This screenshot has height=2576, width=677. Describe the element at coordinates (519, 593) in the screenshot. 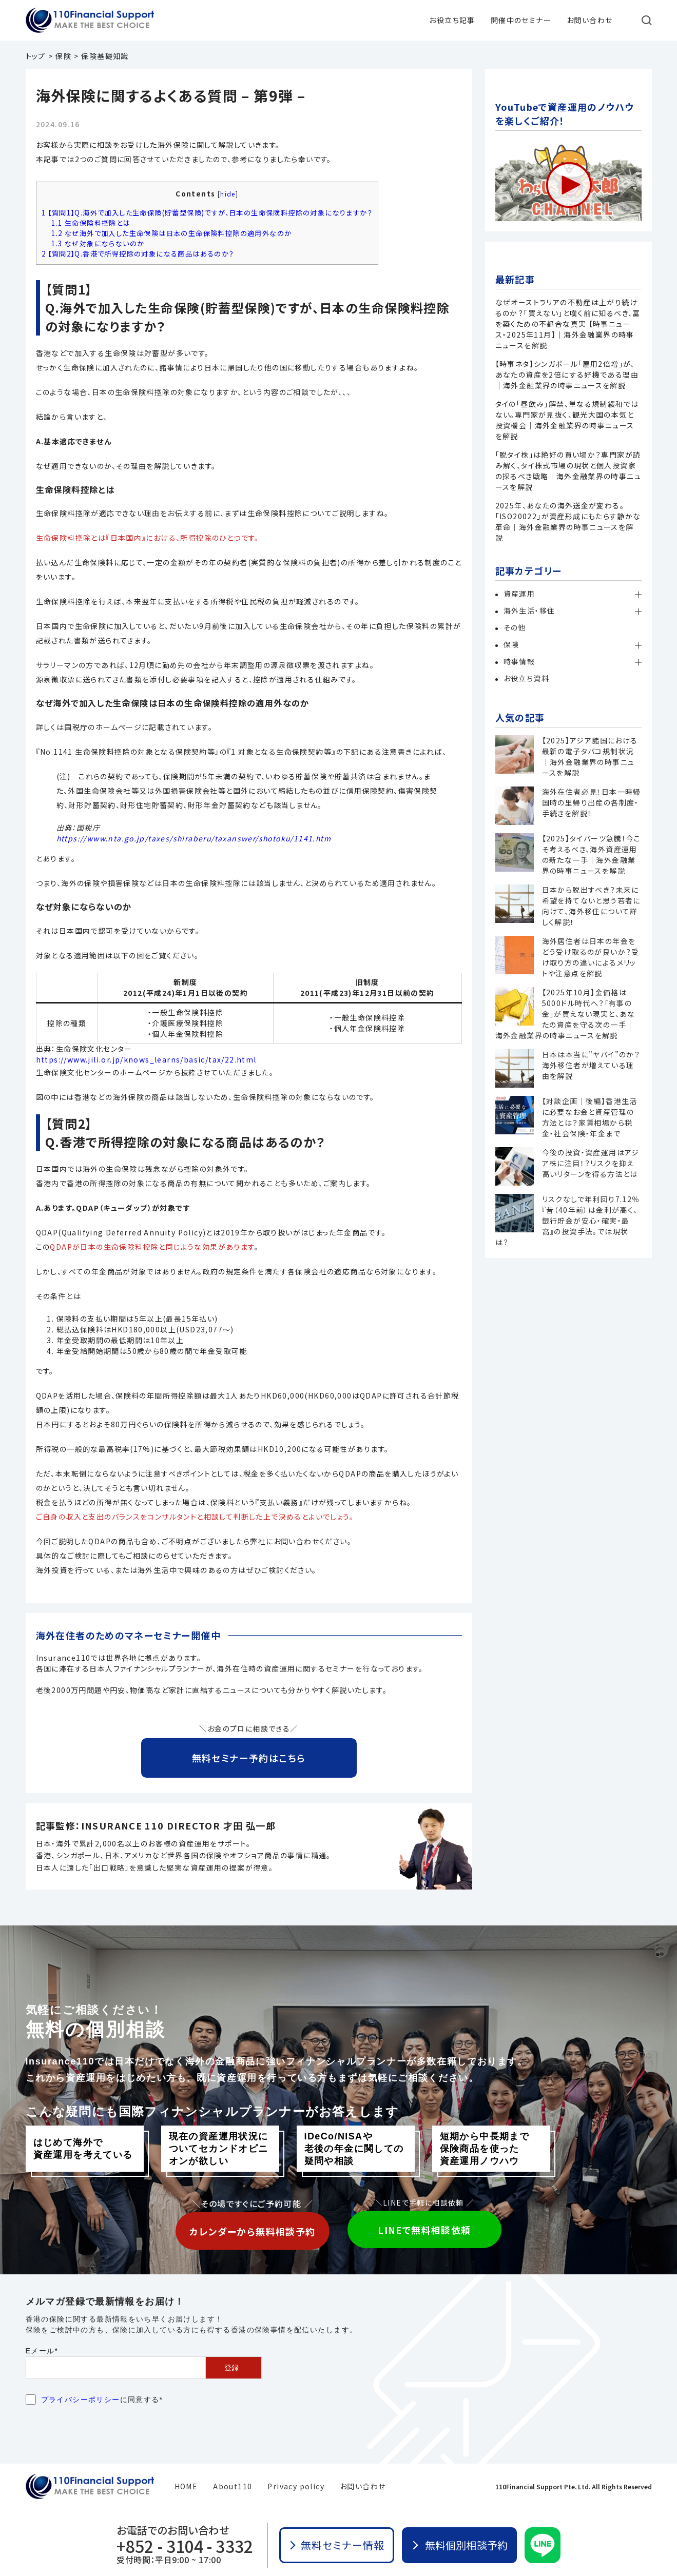

I see `資産運用` at that location.